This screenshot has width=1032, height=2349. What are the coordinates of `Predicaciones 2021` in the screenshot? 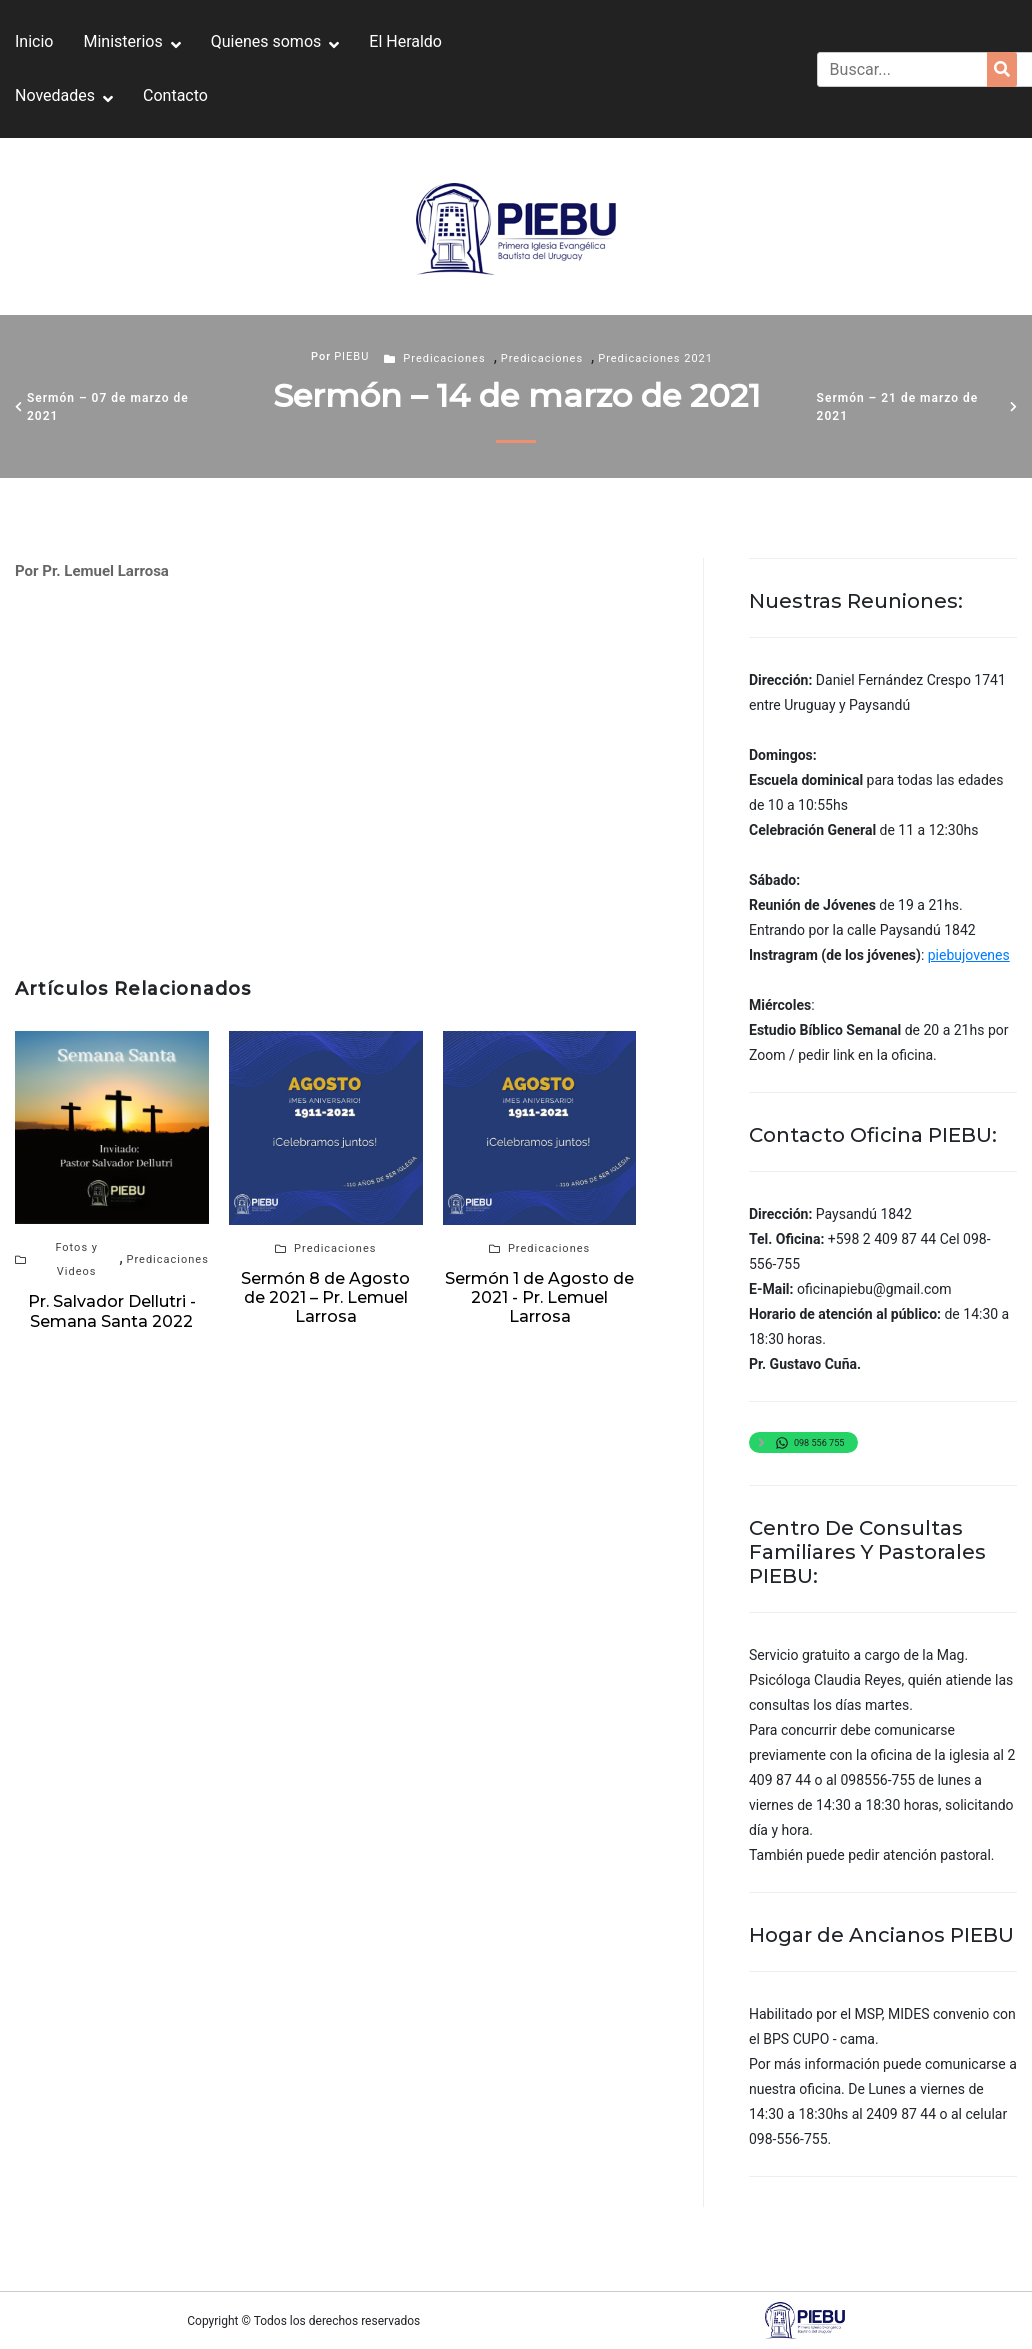 It's located at (655, 358).